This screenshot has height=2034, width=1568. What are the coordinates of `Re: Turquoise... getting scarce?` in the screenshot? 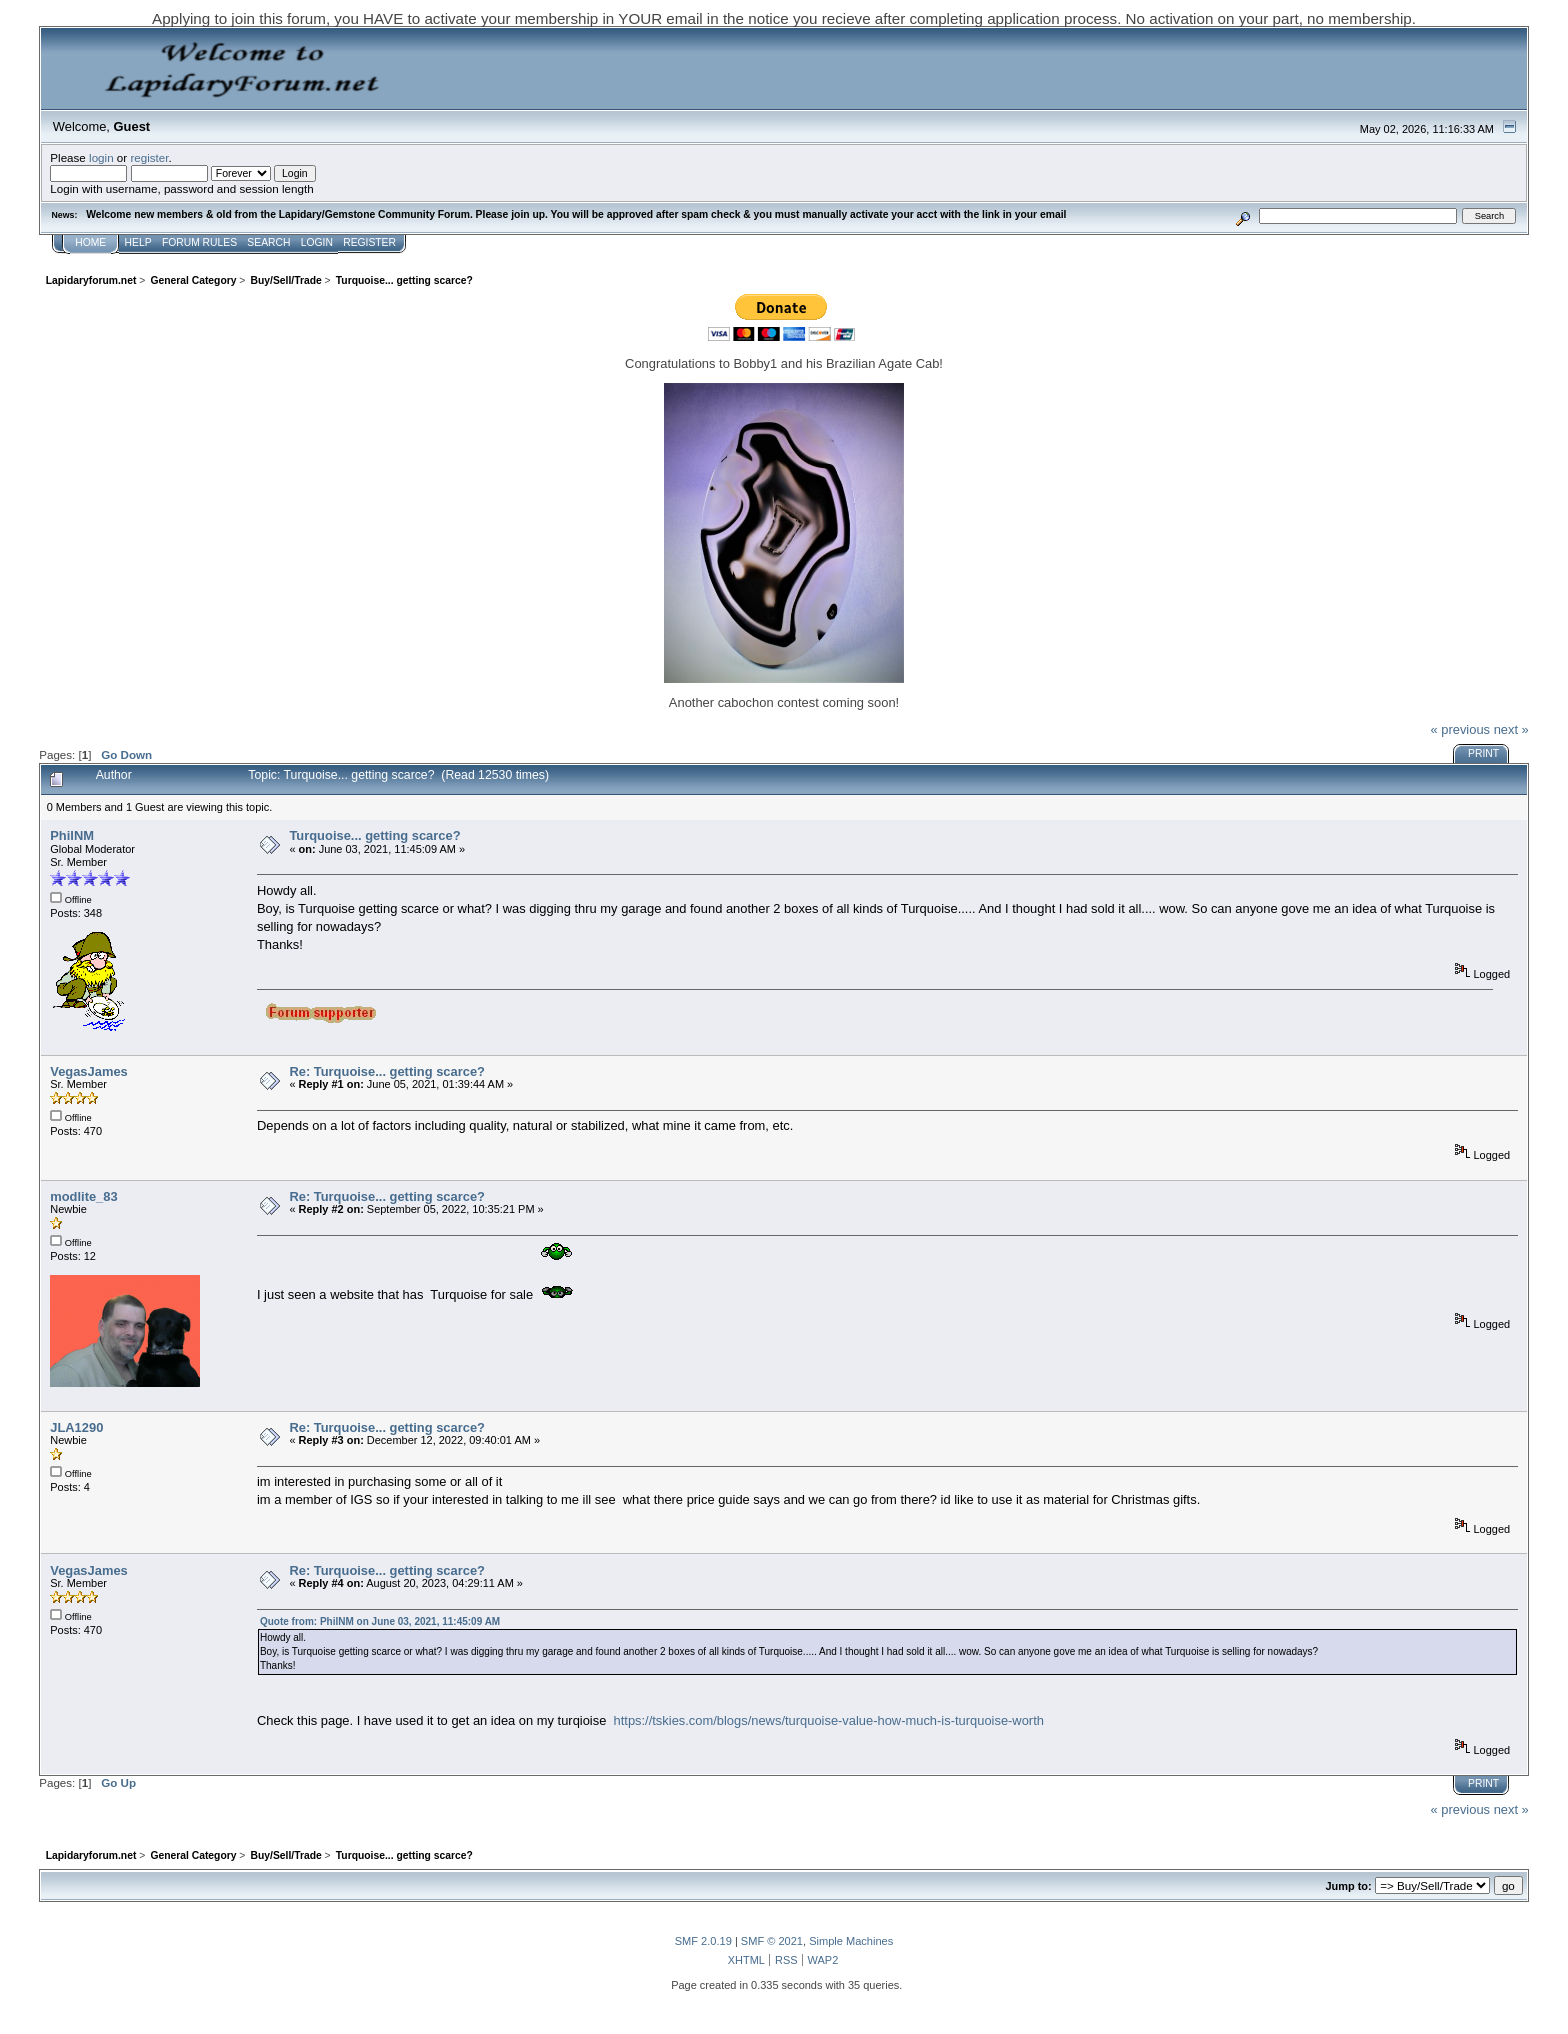 It's located at (387, 1071).